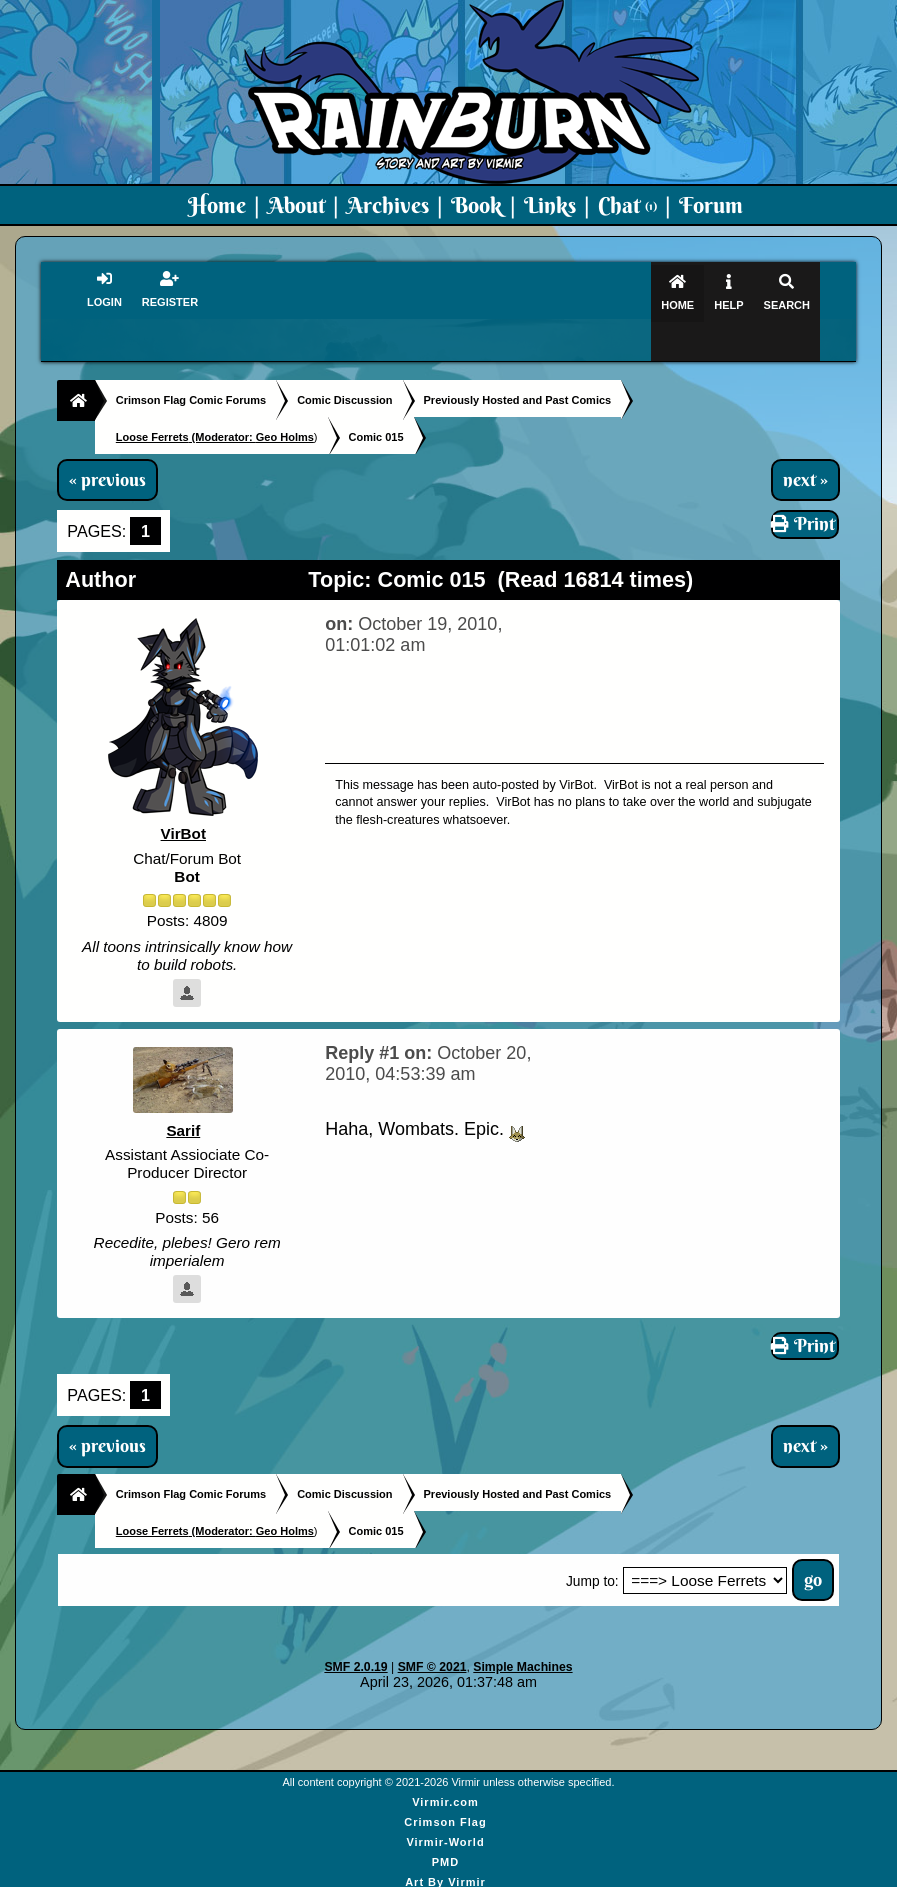 The height and width of the screenshot is (1887, 897). Describe the element at coordinates (550, 205) in the screenshot. I see `Links` at that location.